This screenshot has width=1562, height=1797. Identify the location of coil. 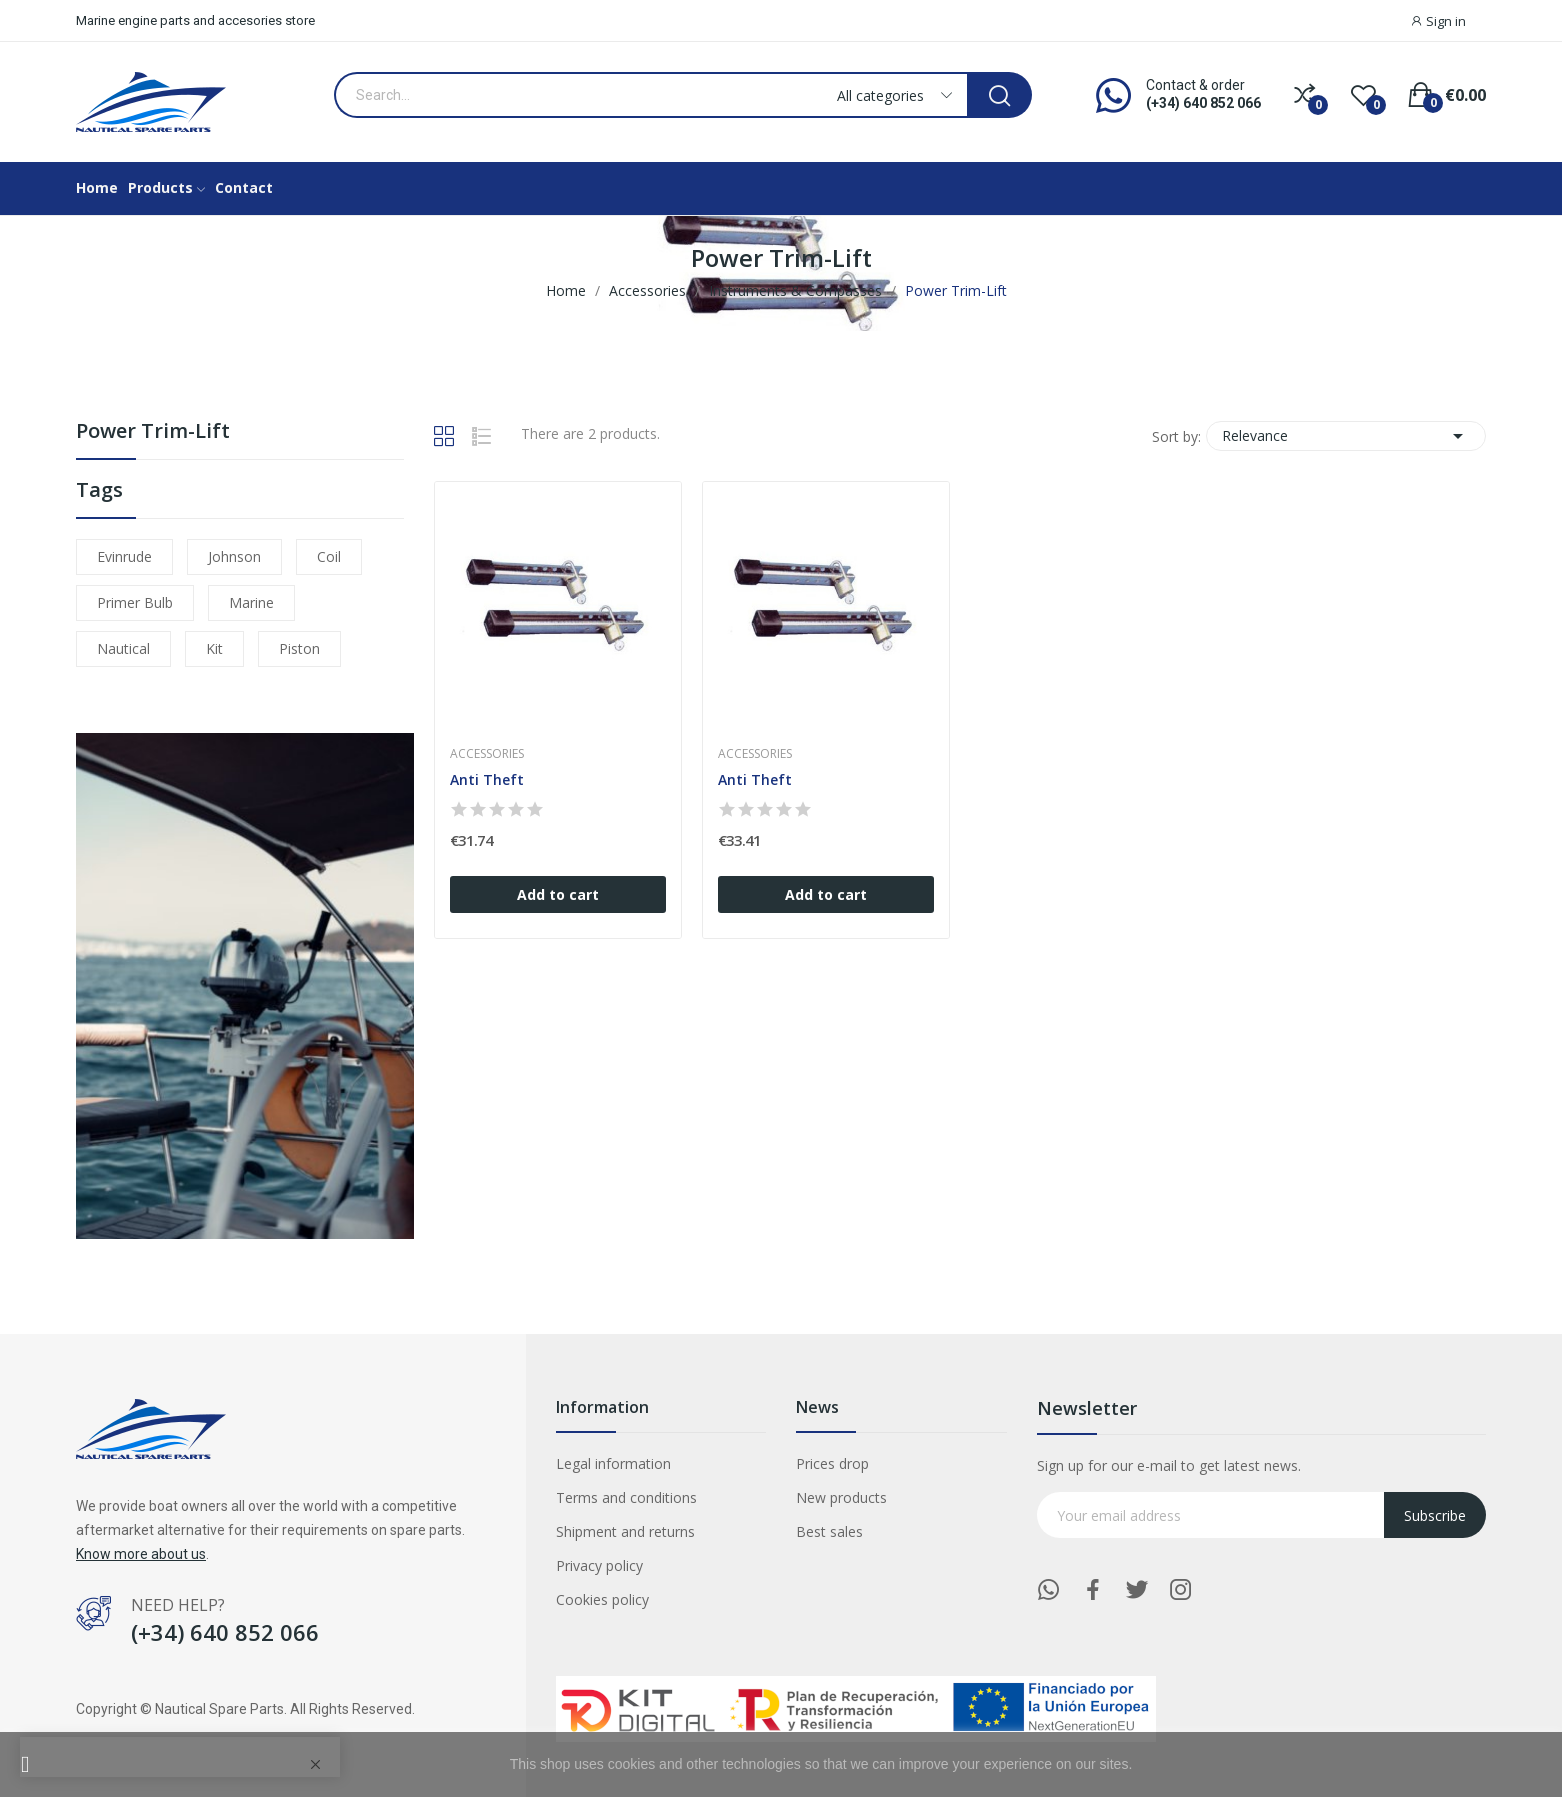
(329, 556).